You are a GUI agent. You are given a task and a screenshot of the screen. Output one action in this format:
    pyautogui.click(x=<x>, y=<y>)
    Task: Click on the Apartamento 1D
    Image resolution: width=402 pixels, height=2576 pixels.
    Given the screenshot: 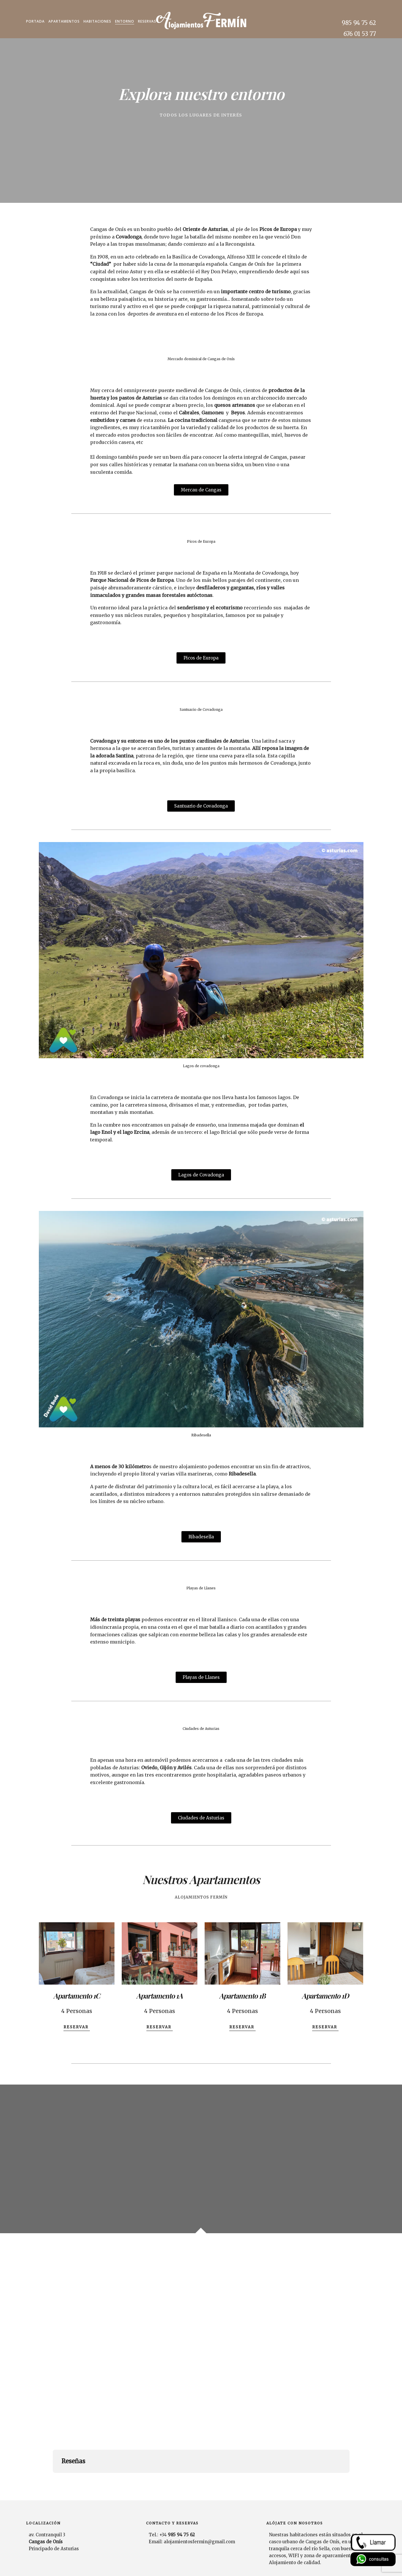 What is the action you would take?
    pyautogui.click(x=325, y=1995)
    